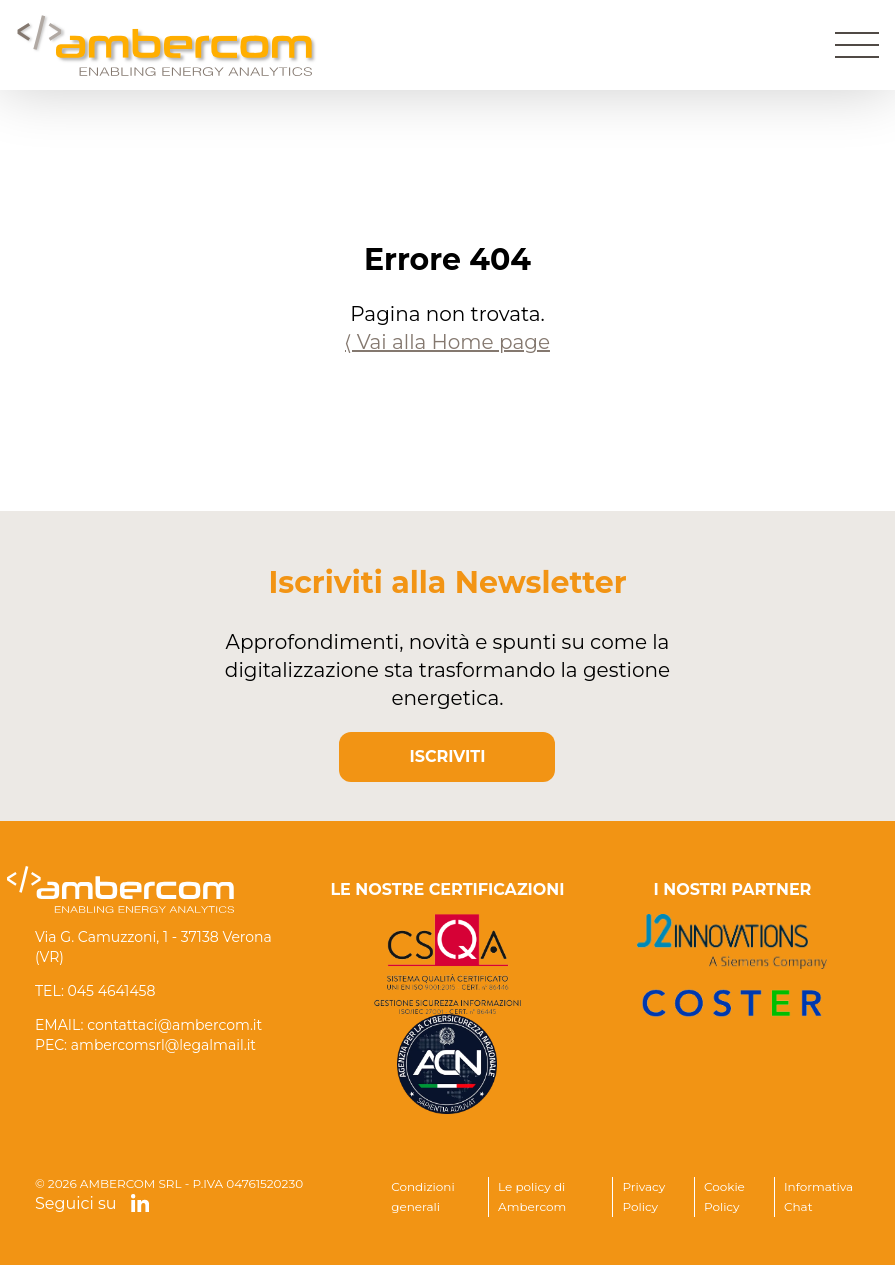 The width and height of the screenshot is (895, 1265). I want to click on [Home], so click(167, 45).